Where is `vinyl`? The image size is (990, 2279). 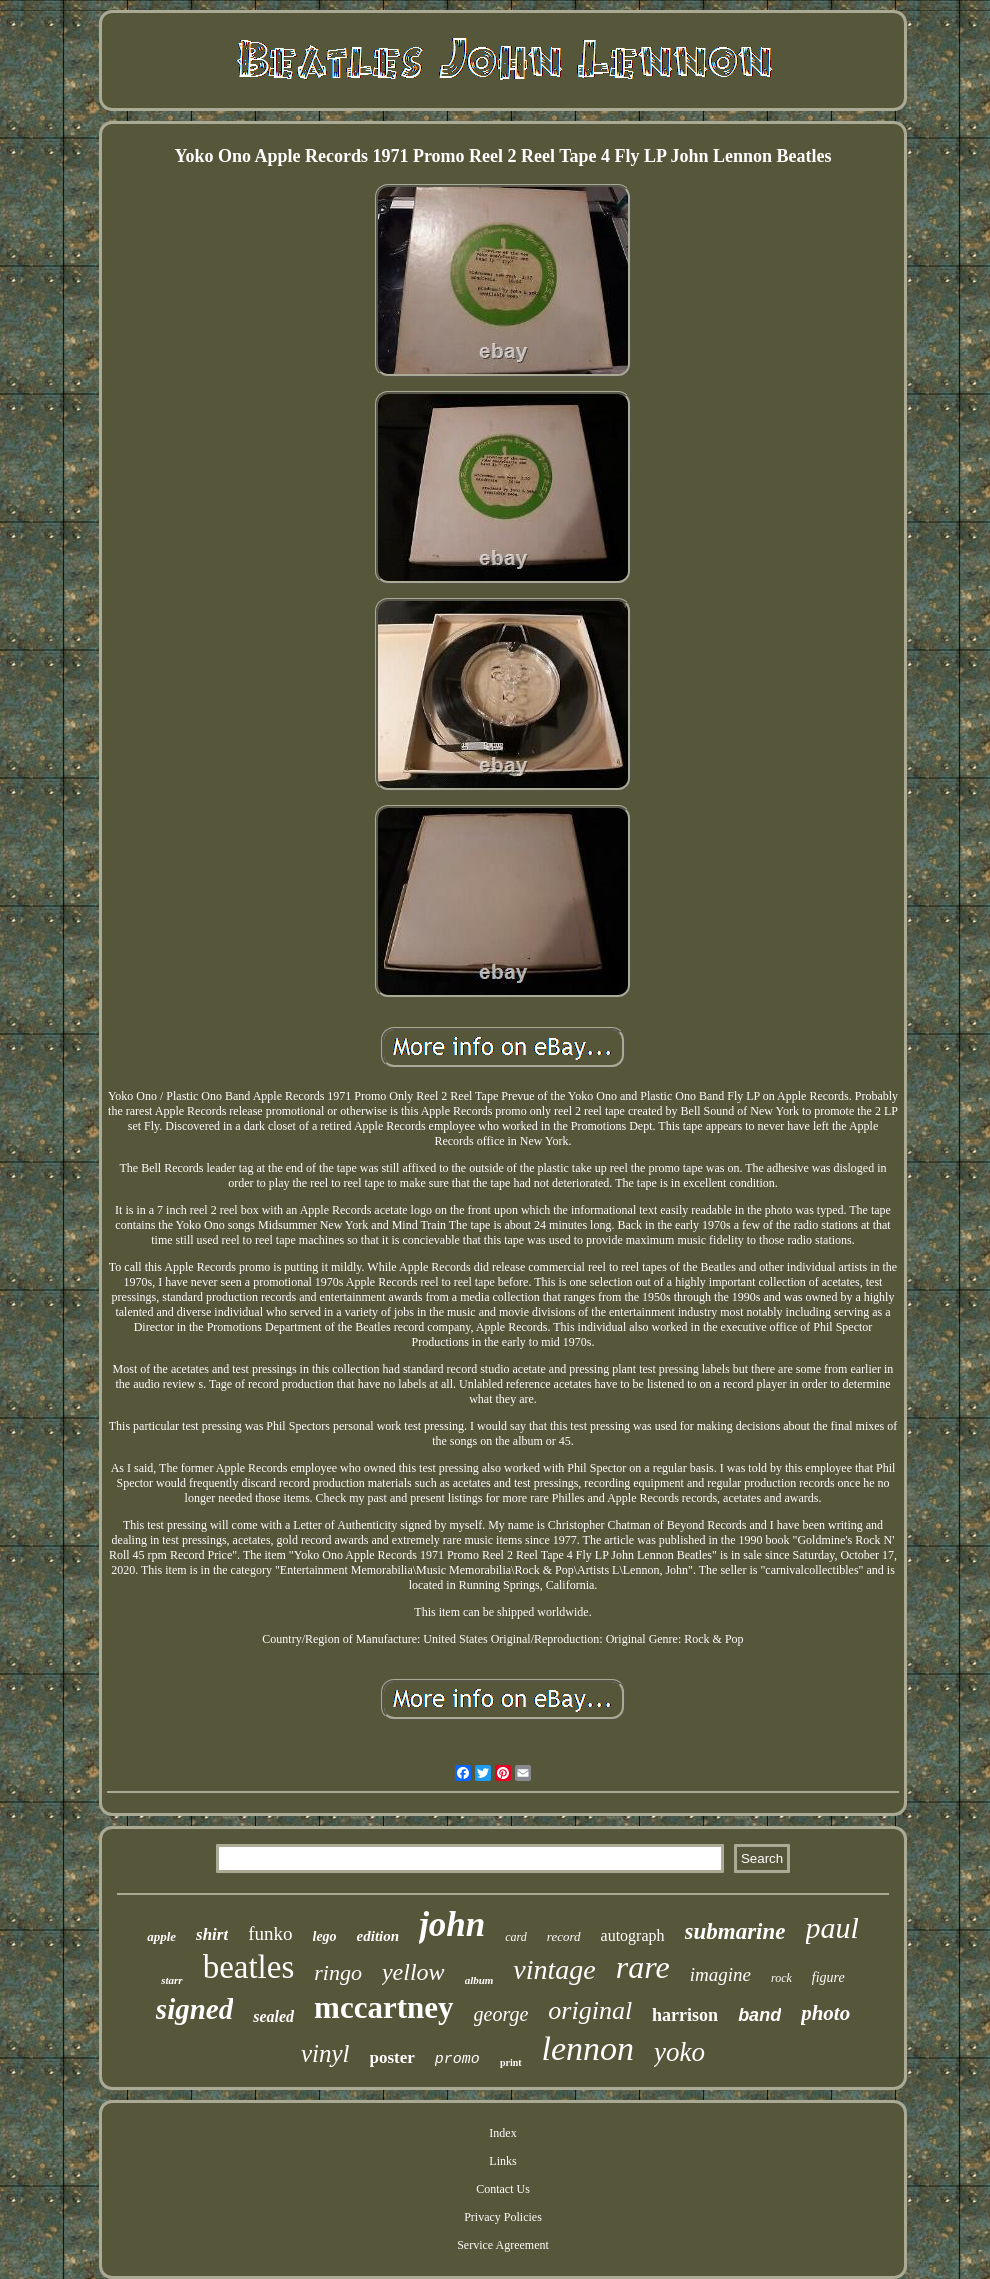
vinyl is located at coordinates (325, 2053).